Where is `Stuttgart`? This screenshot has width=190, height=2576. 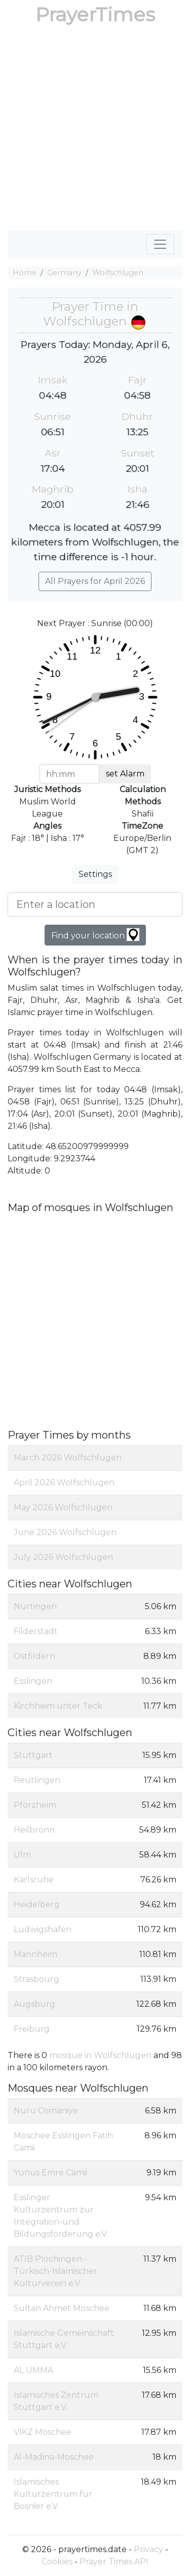
Stuttgart is located at coordinates (33, 1755).